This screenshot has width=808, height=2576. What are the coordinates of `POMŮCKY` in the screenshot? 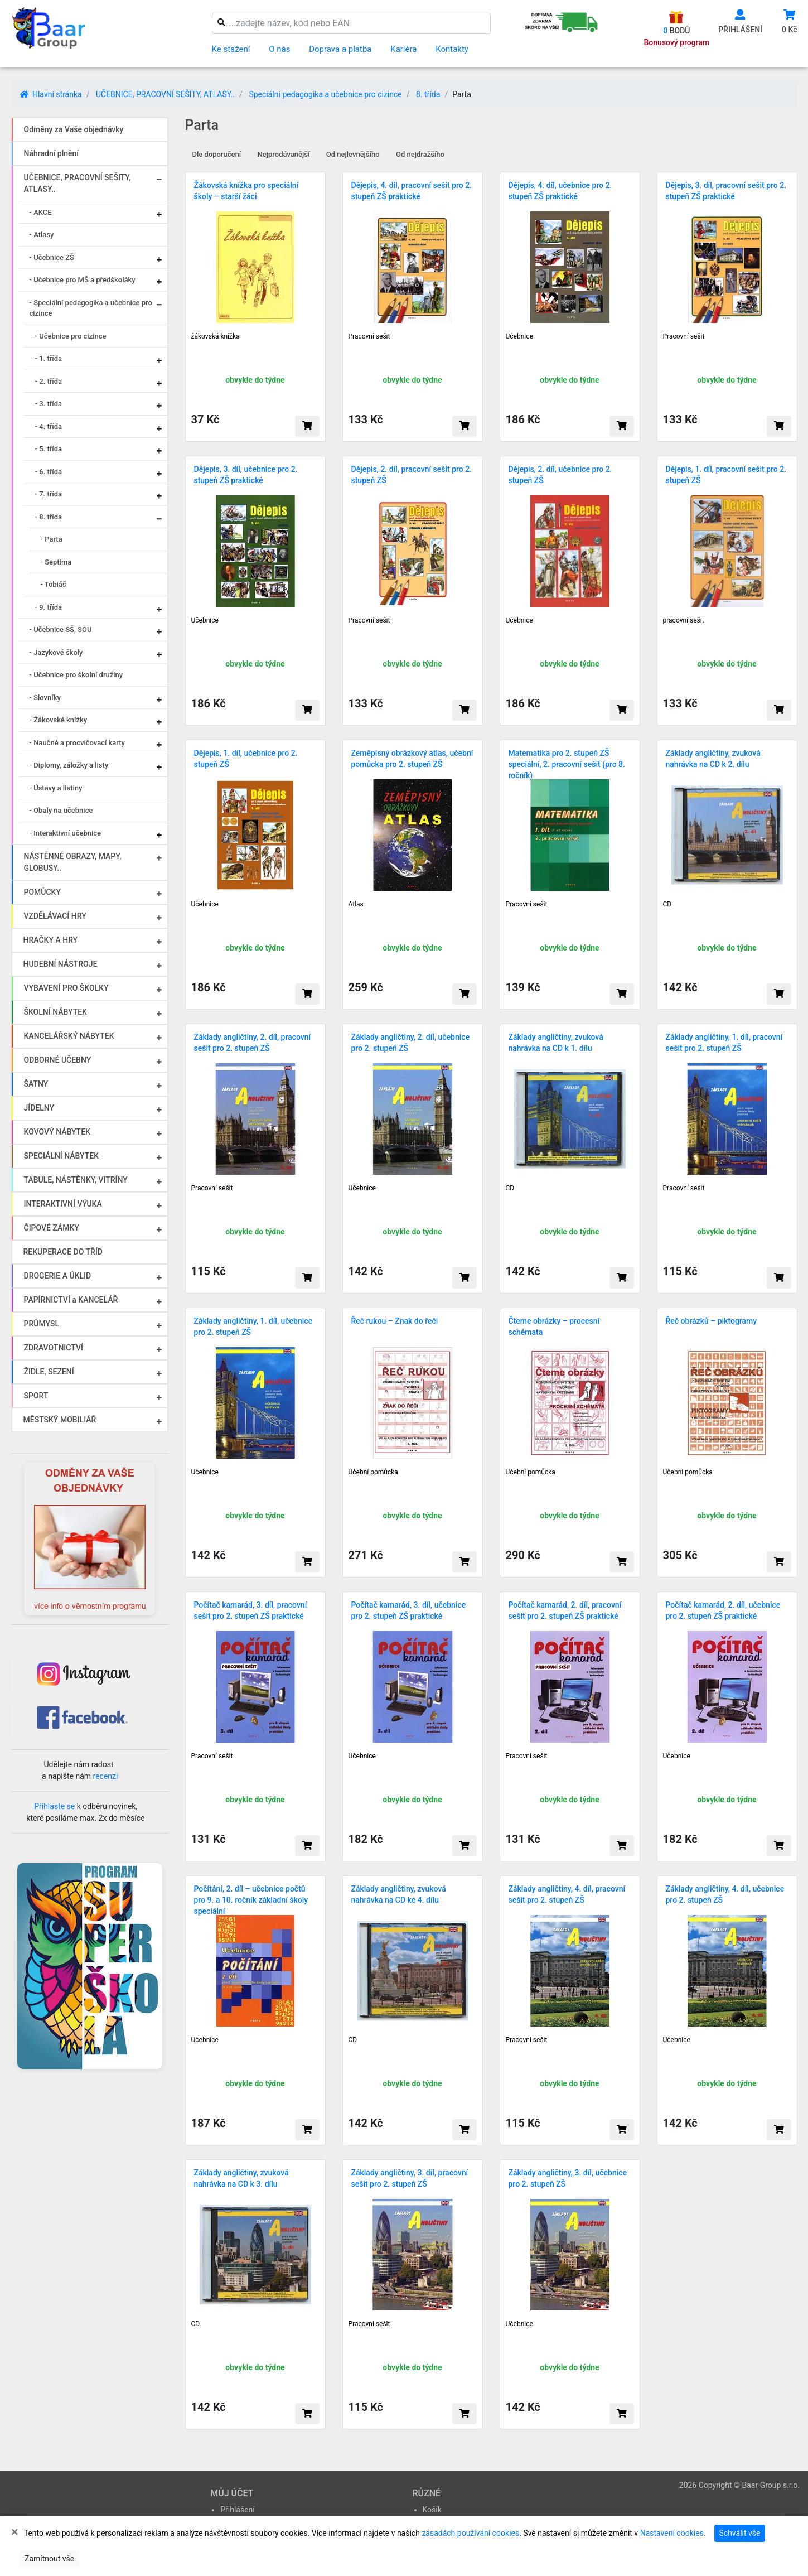 It's located at (42, 891).